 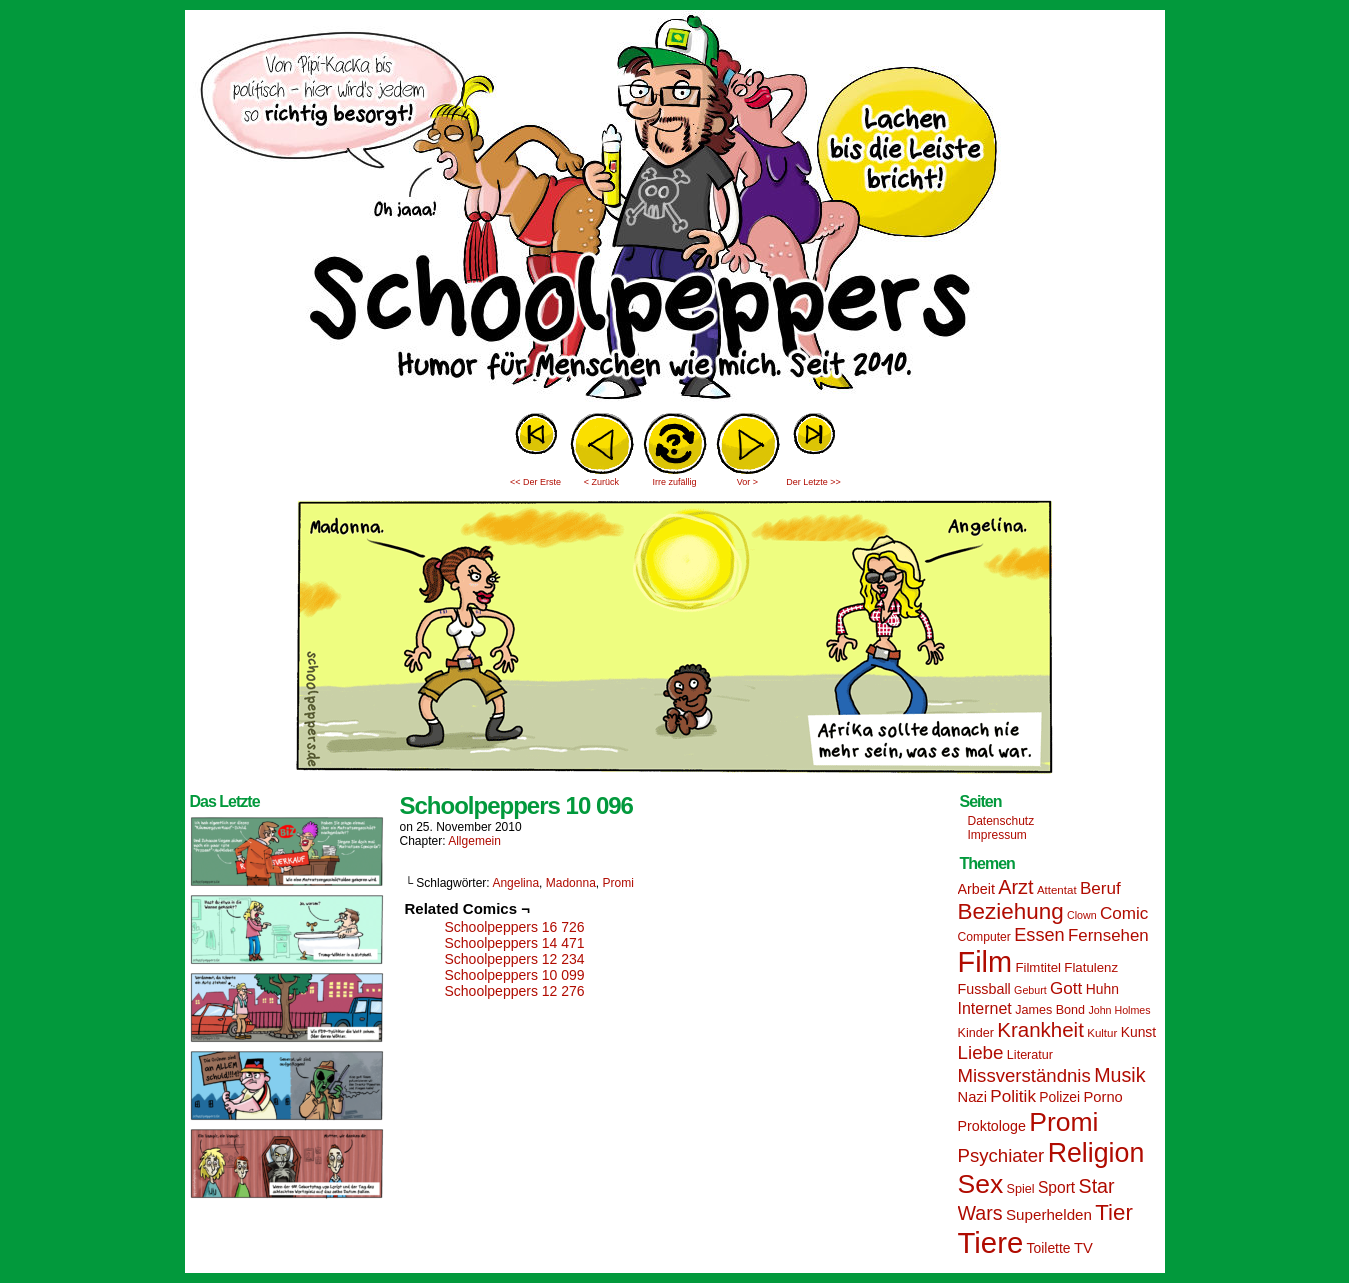 I want to click on Fussball [Fussball (18 Einträge)], so click(x=984, y=989).